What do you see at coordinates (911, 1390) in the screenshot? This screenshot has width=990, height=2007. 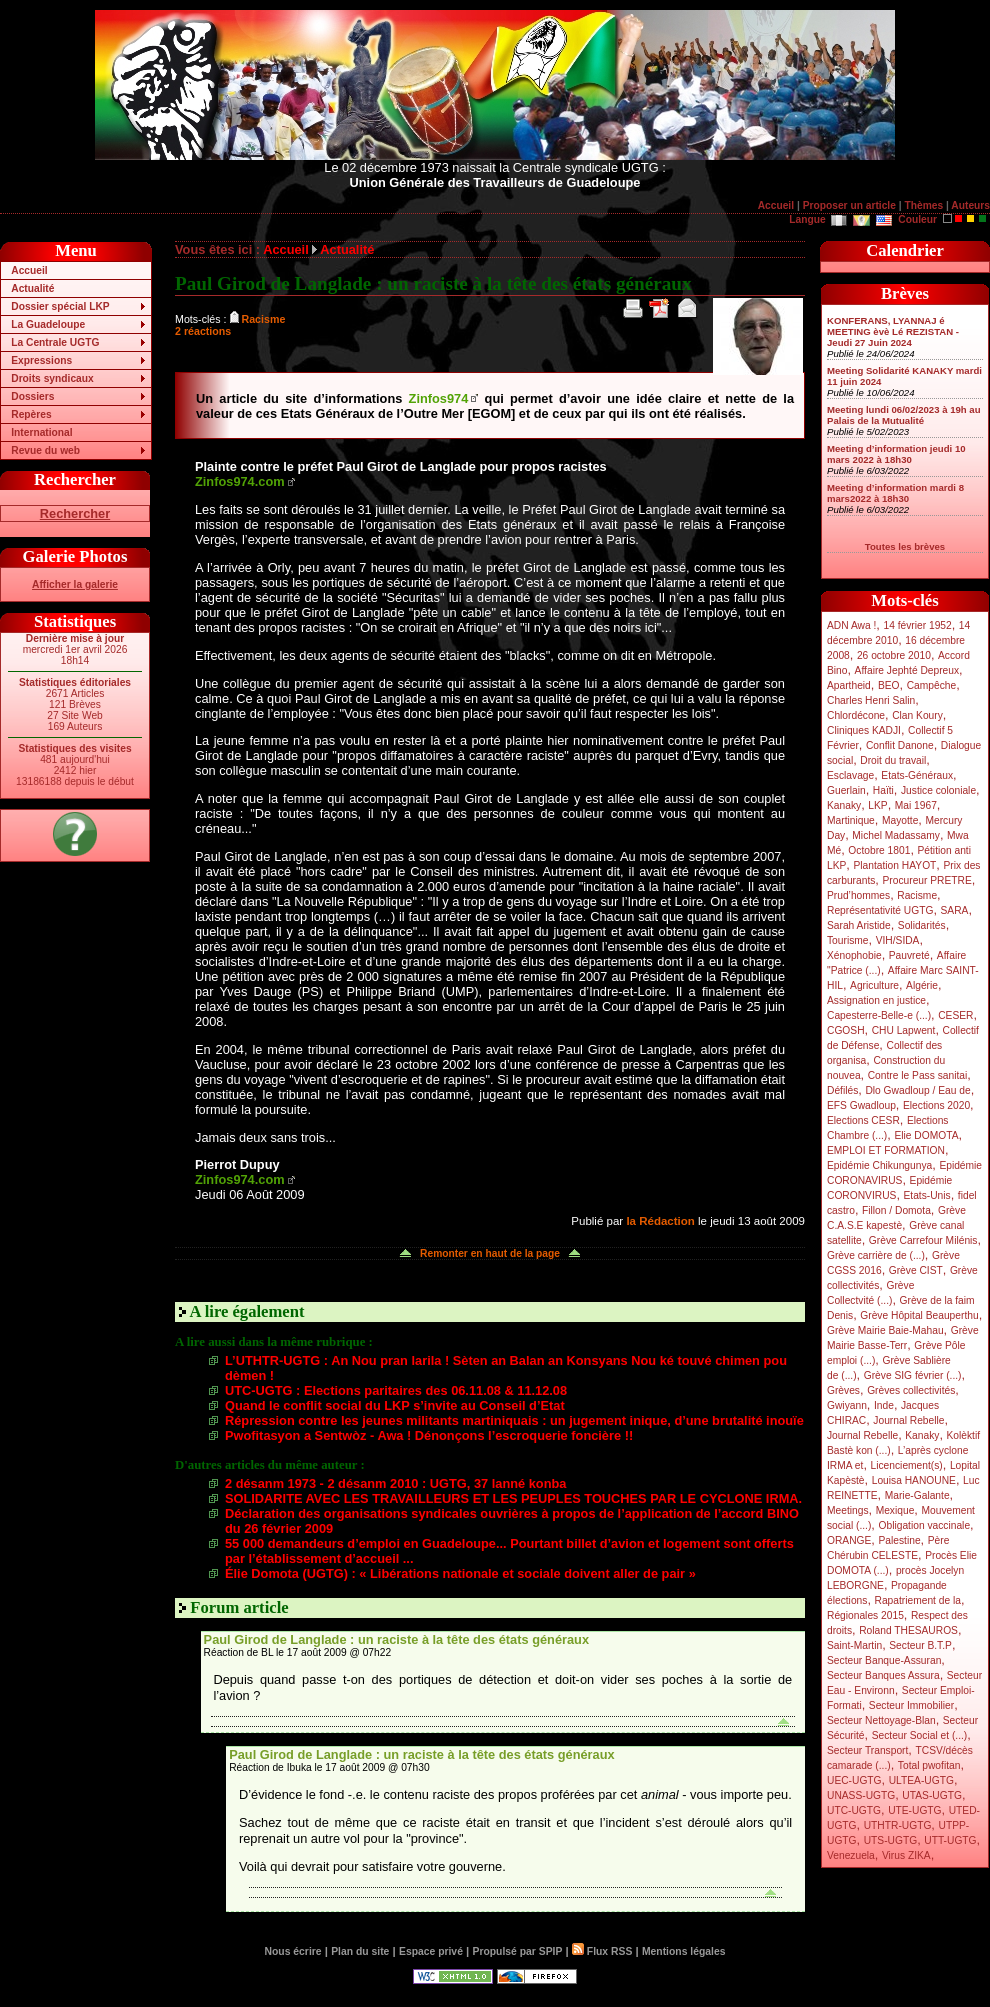 I see `Grèves collectivités` at bounding box center [911, 1390].